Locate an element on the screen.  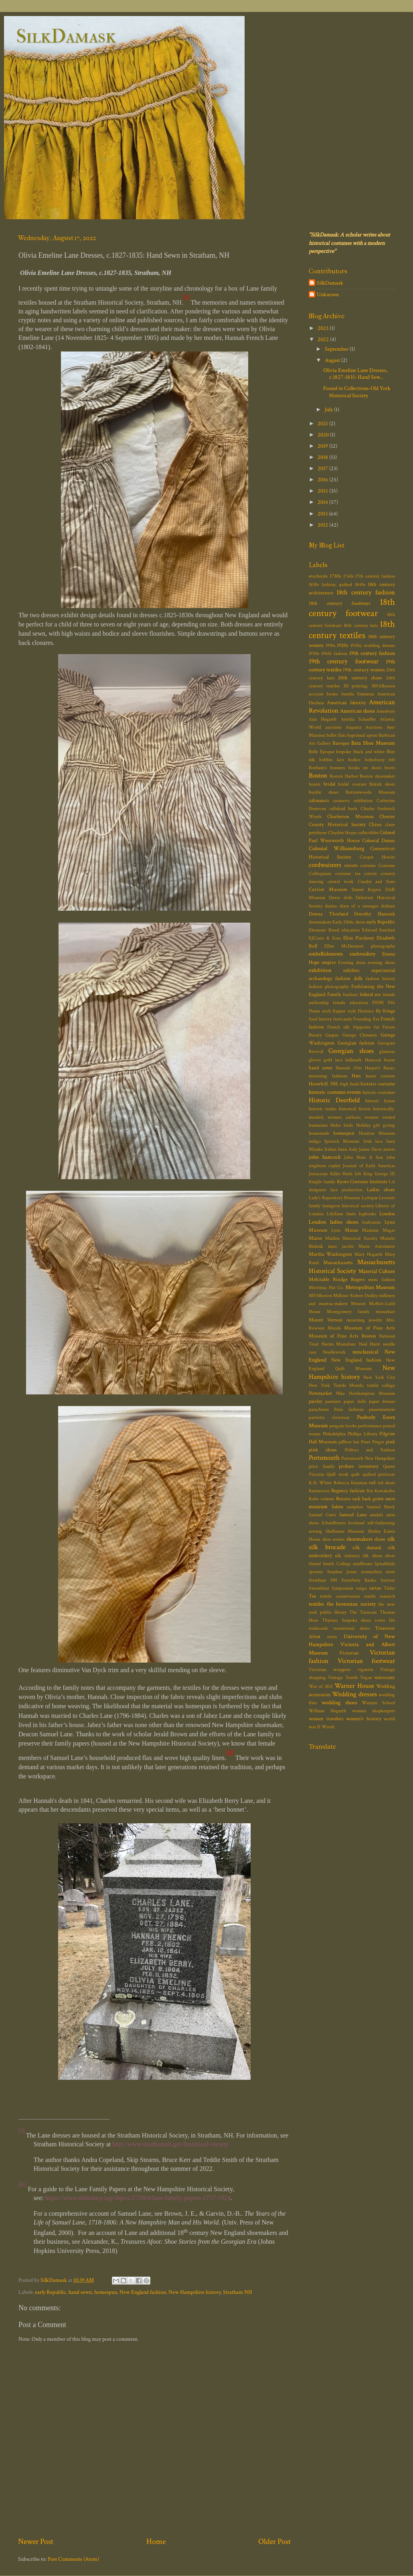
Museum of Fine Arts Boston is located at coordinates (342, 1336).